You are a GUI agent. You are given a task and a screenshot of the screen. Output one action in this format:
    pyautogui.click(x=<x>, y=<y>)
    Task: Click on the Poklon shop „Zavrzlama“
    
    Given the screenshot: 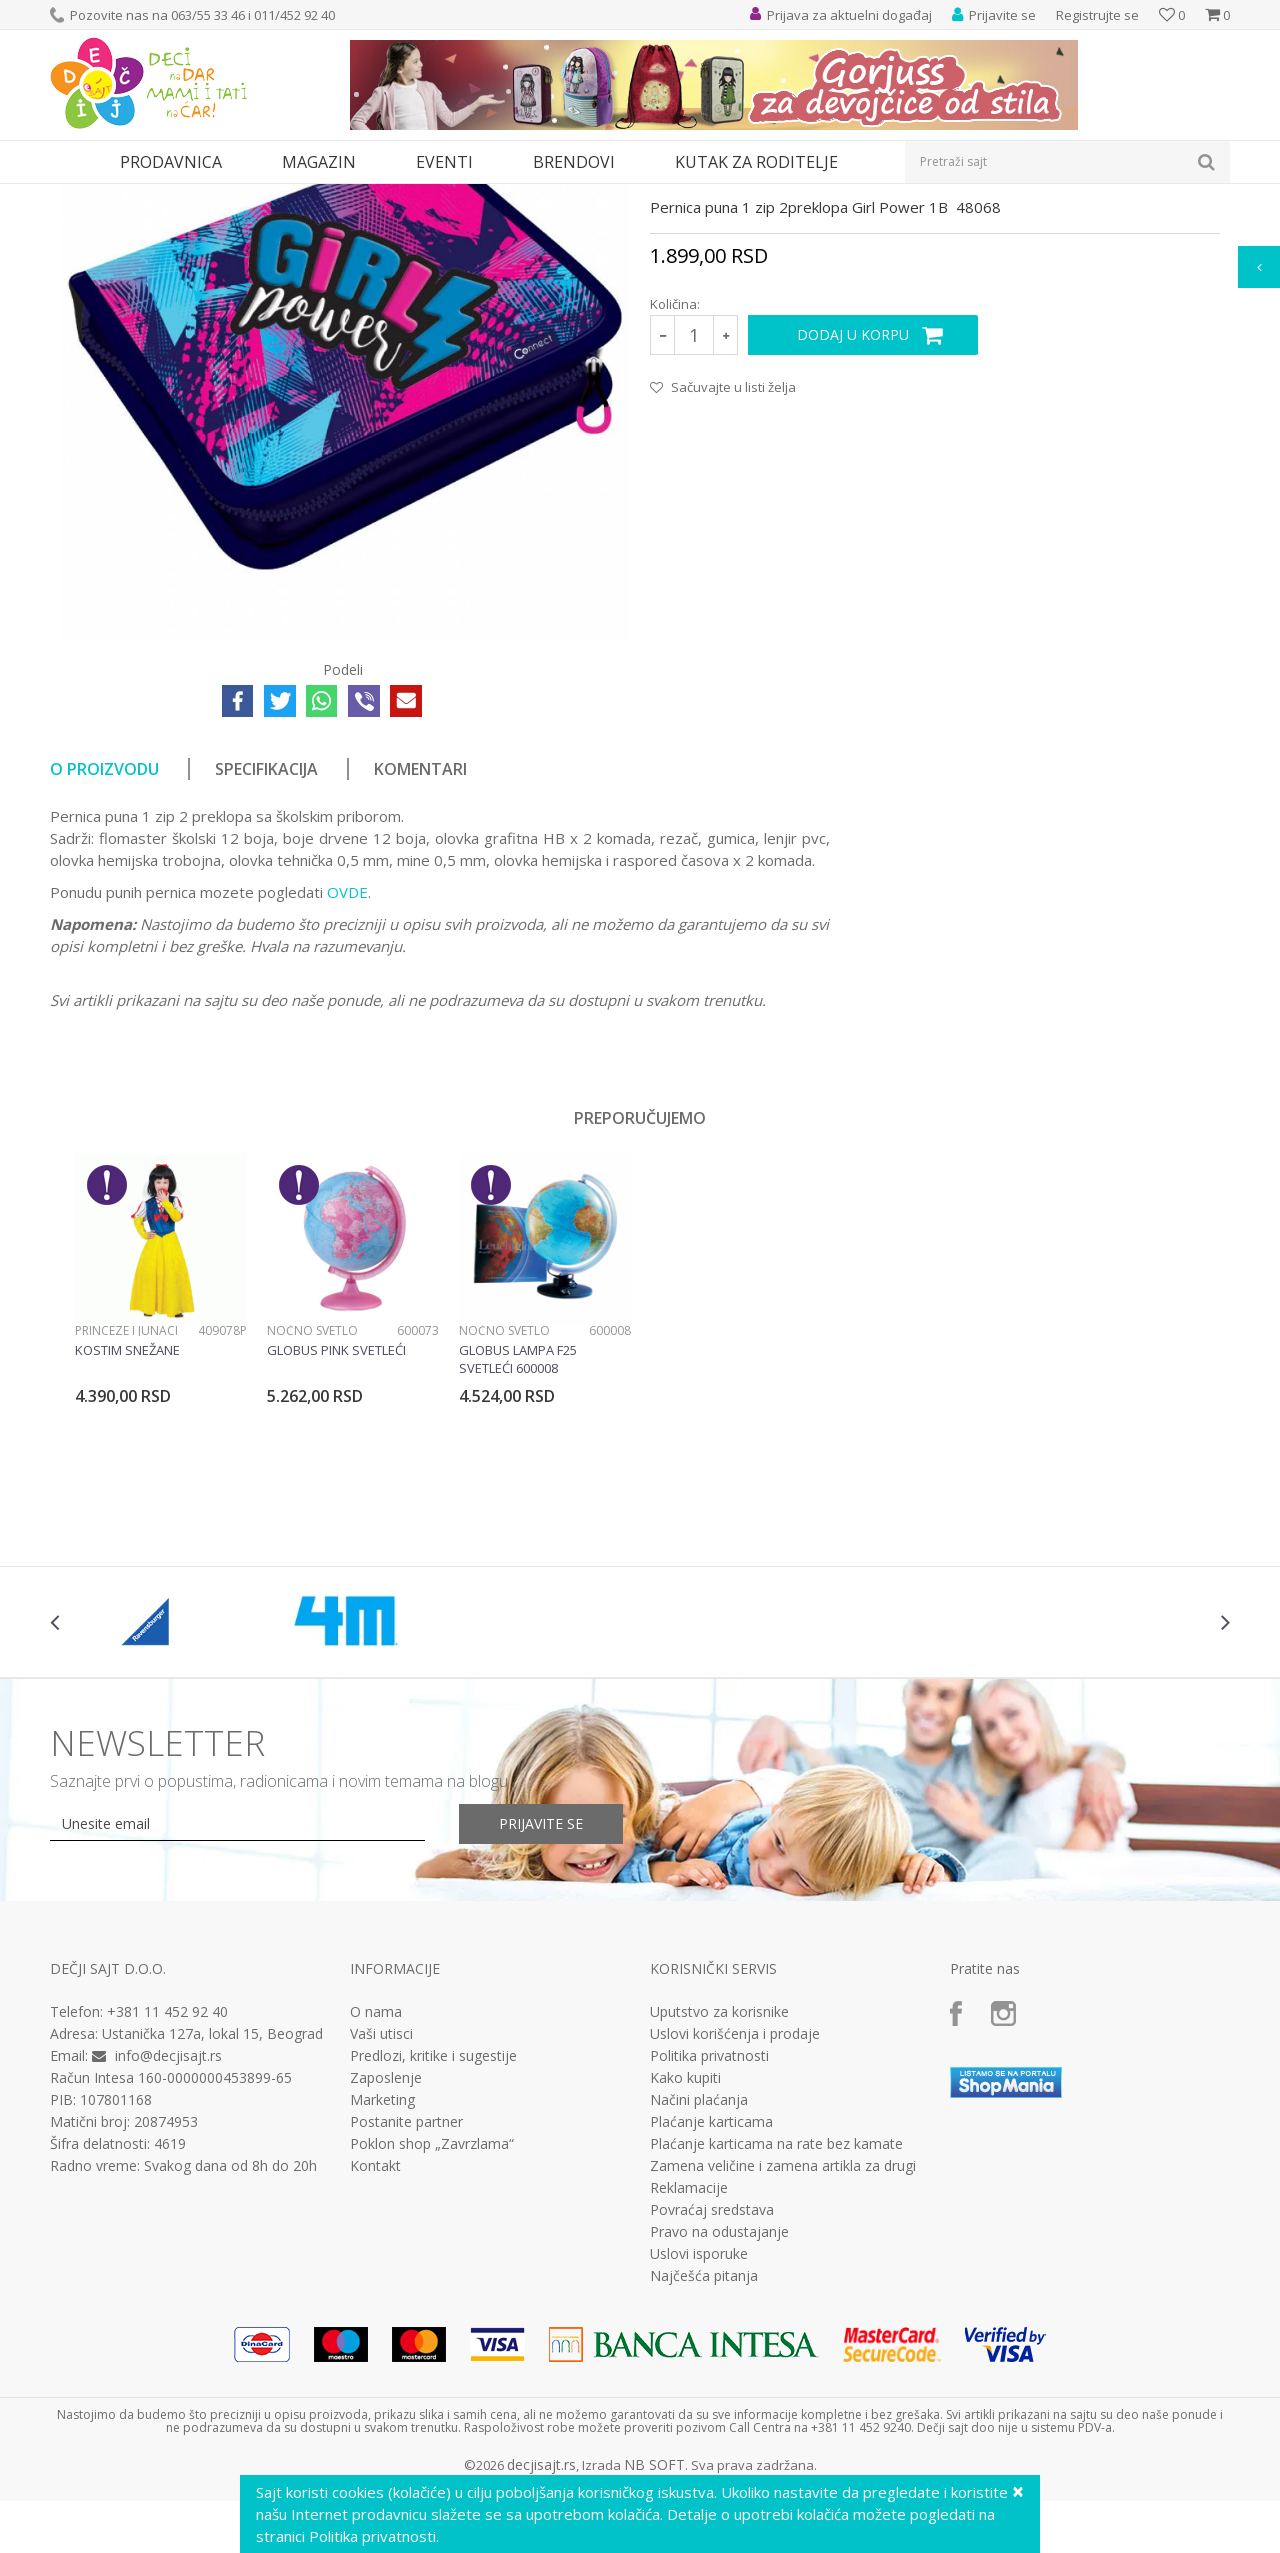 What is the action you would take?
    pyautogui.click(x=432, y=2328)
    